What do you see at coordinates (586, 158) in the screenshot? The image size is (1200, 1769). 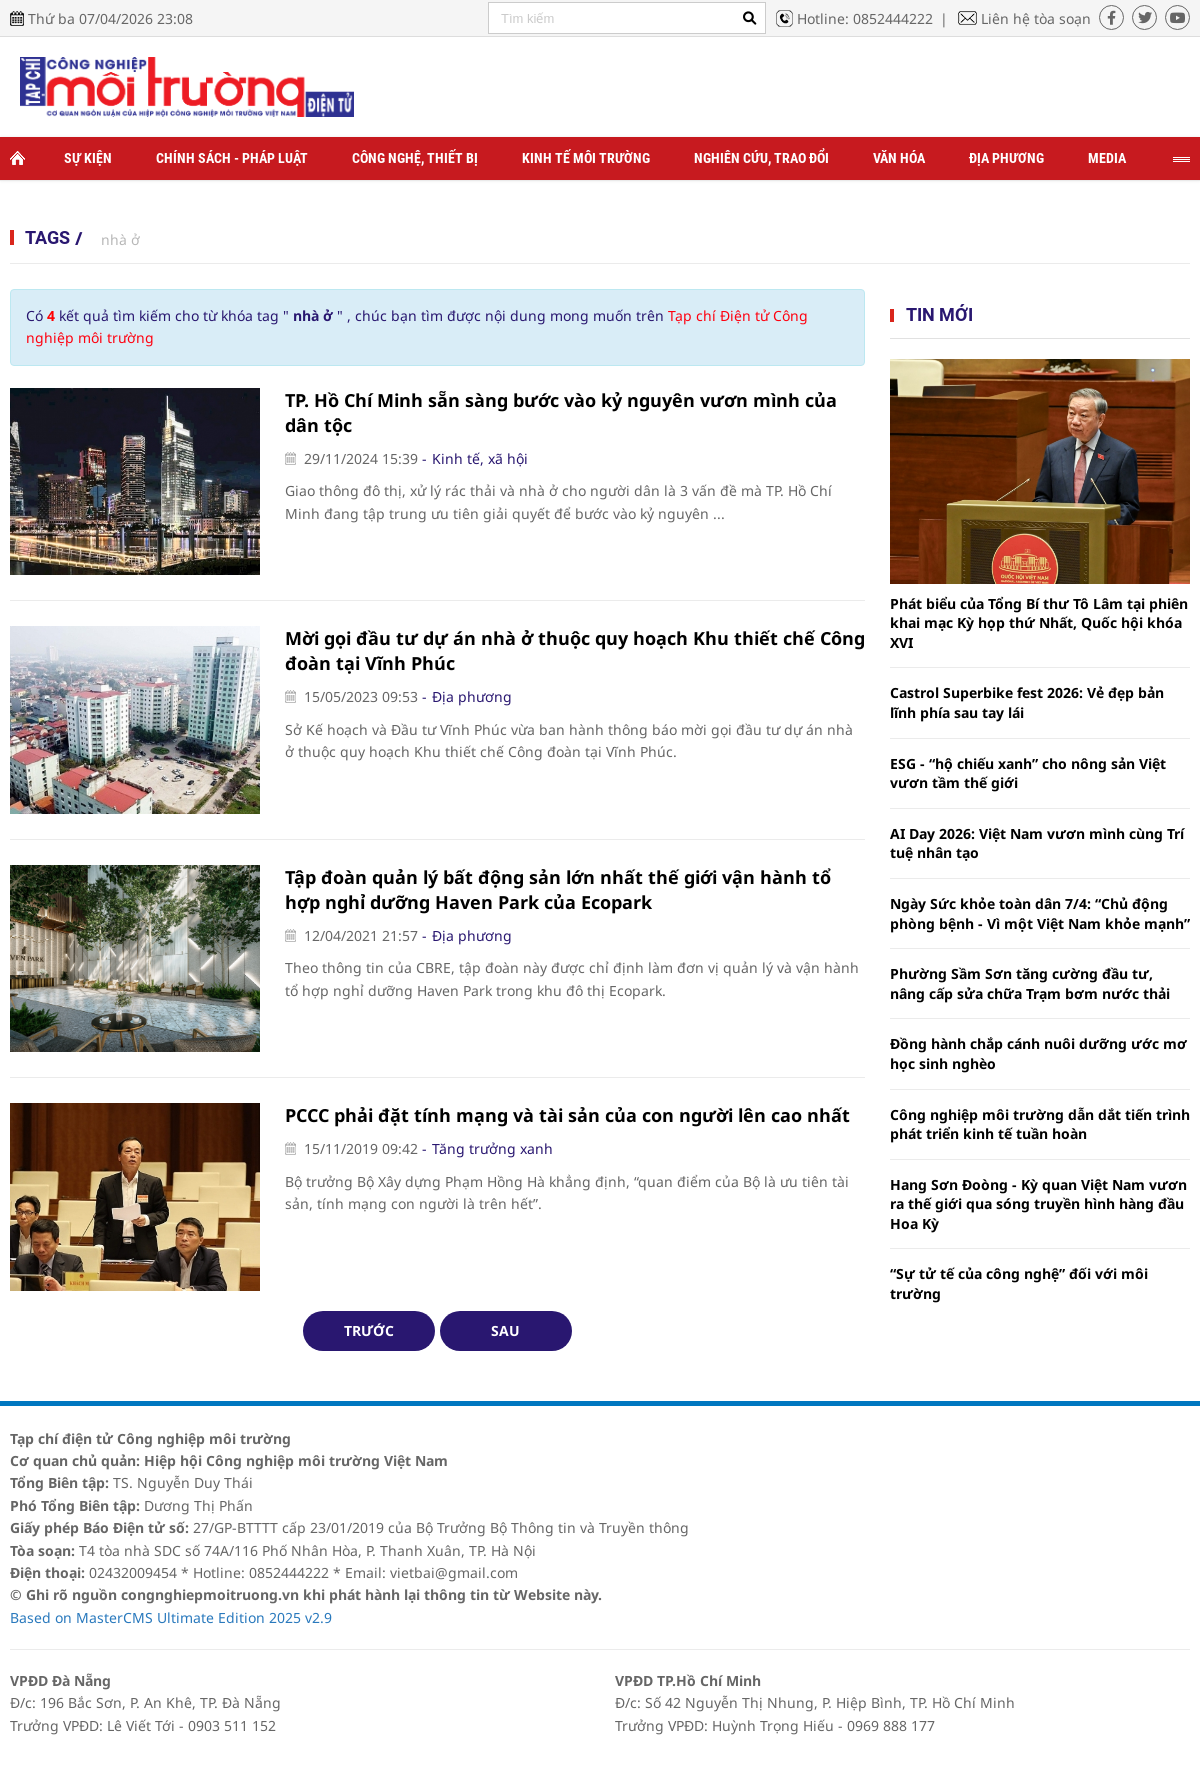 I see `Kinh tế môi trường` at bounding box center [586, 158].